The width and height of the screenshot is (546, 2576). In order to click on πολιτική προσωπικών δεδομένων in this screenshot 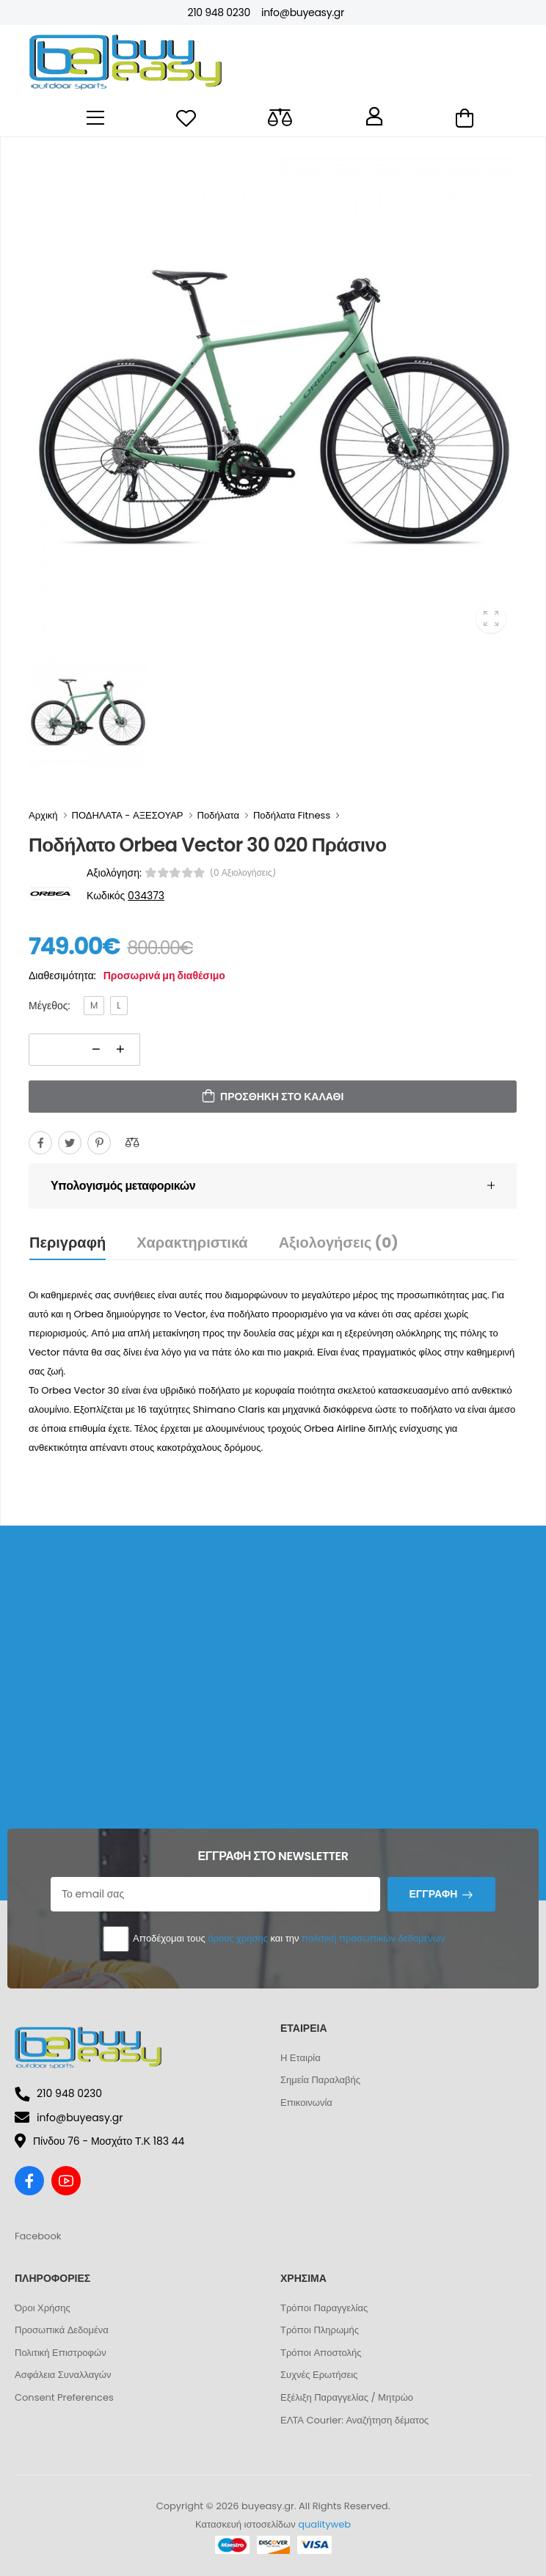, I will do `click(373, 1938)`.